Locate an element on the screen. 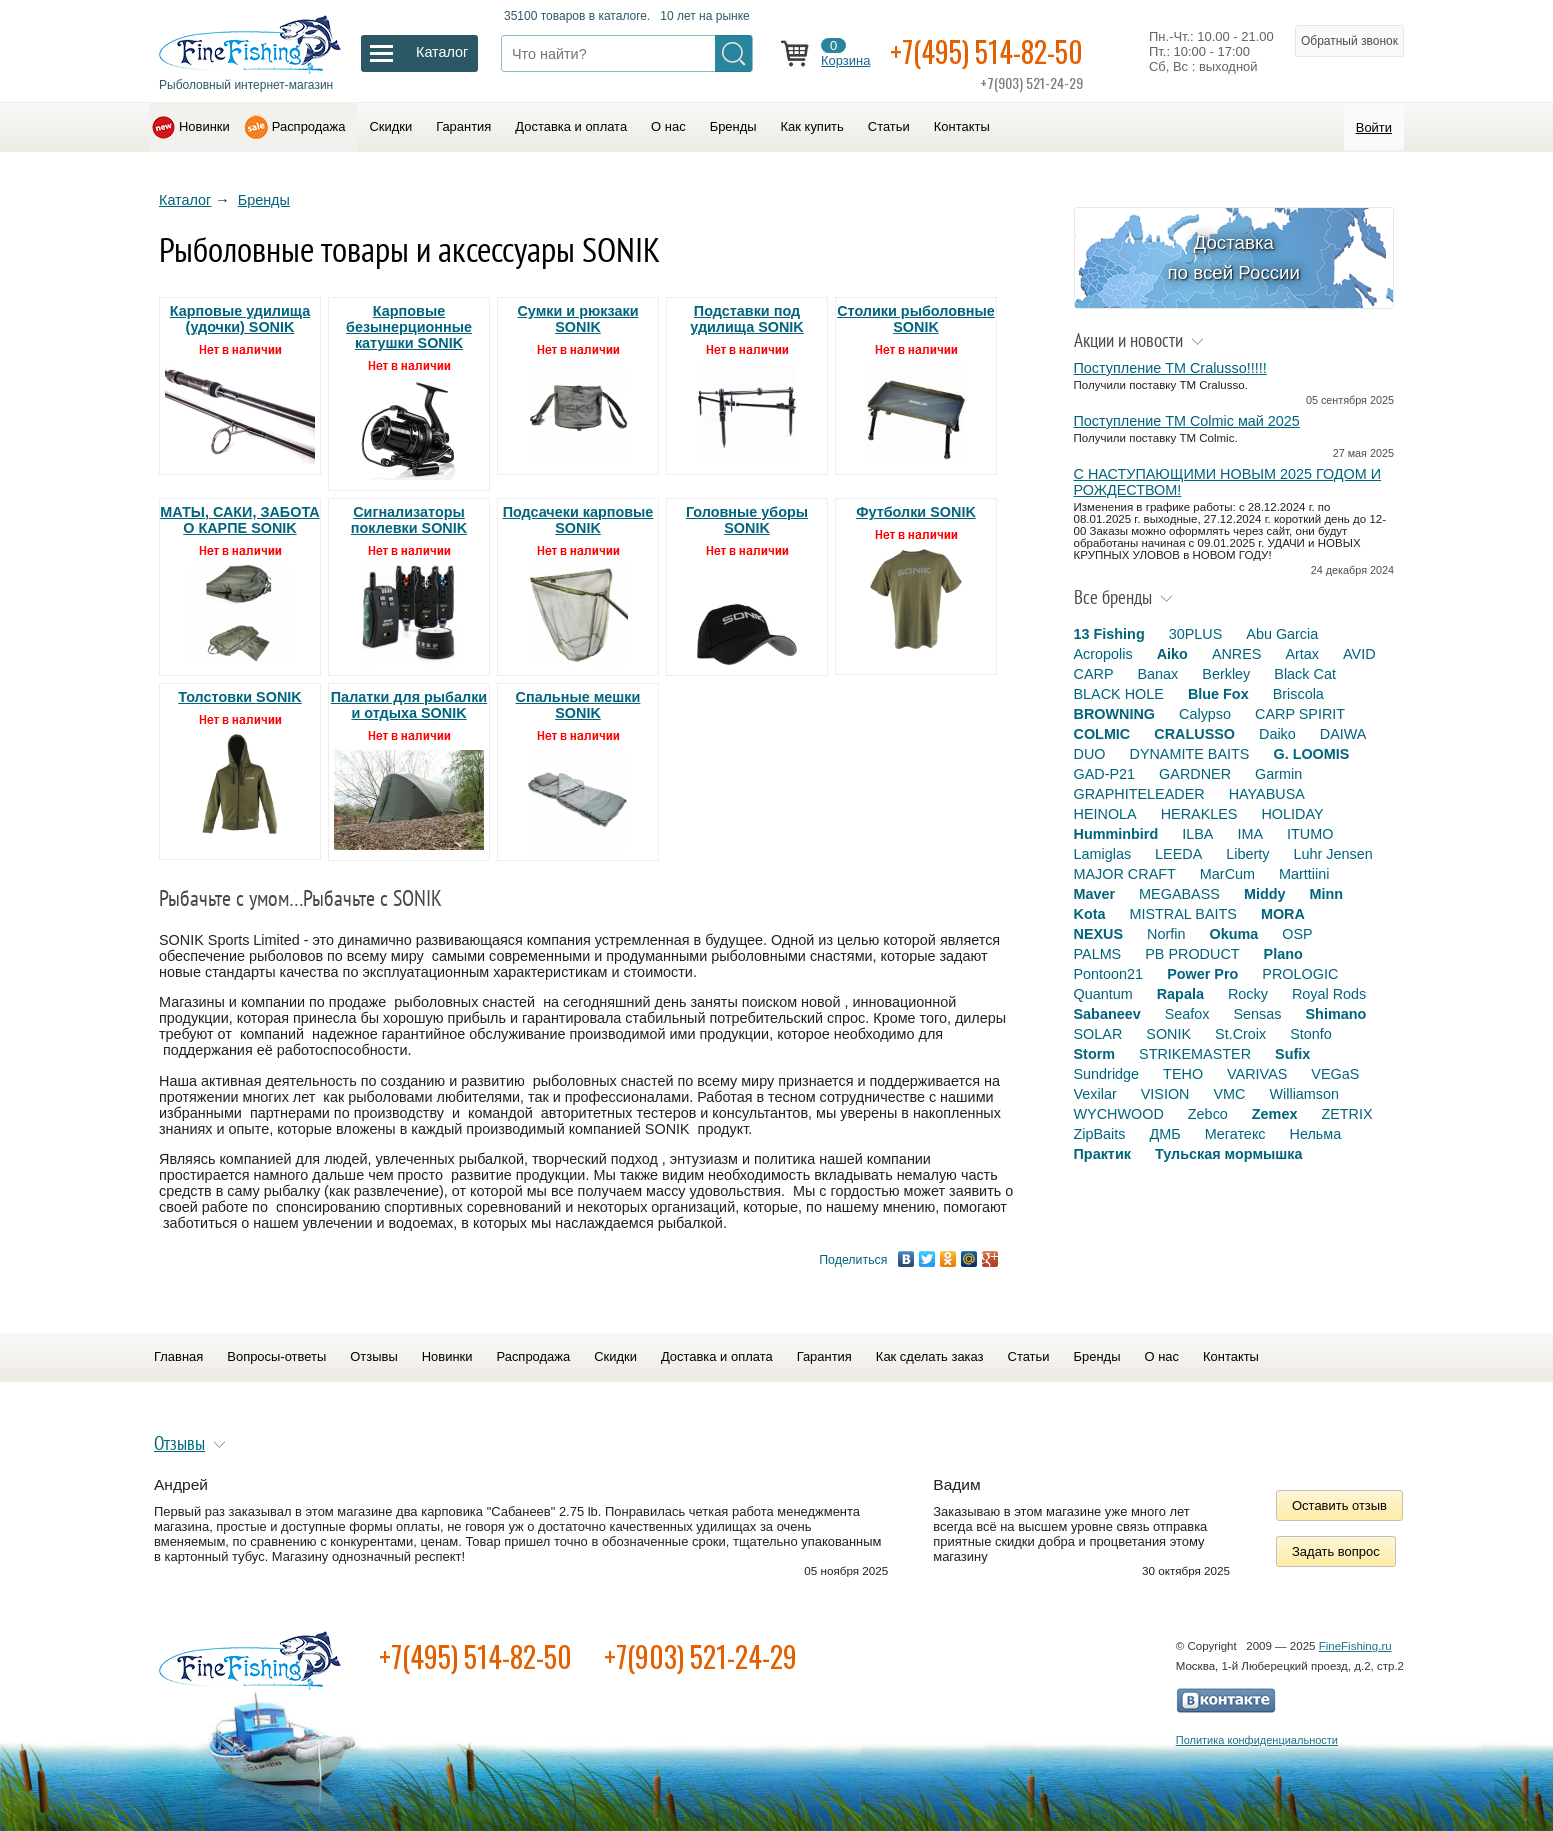 This screenshot has width=1553, height=1831. Оставить отзыв is located at coordinates (1339, 1505).